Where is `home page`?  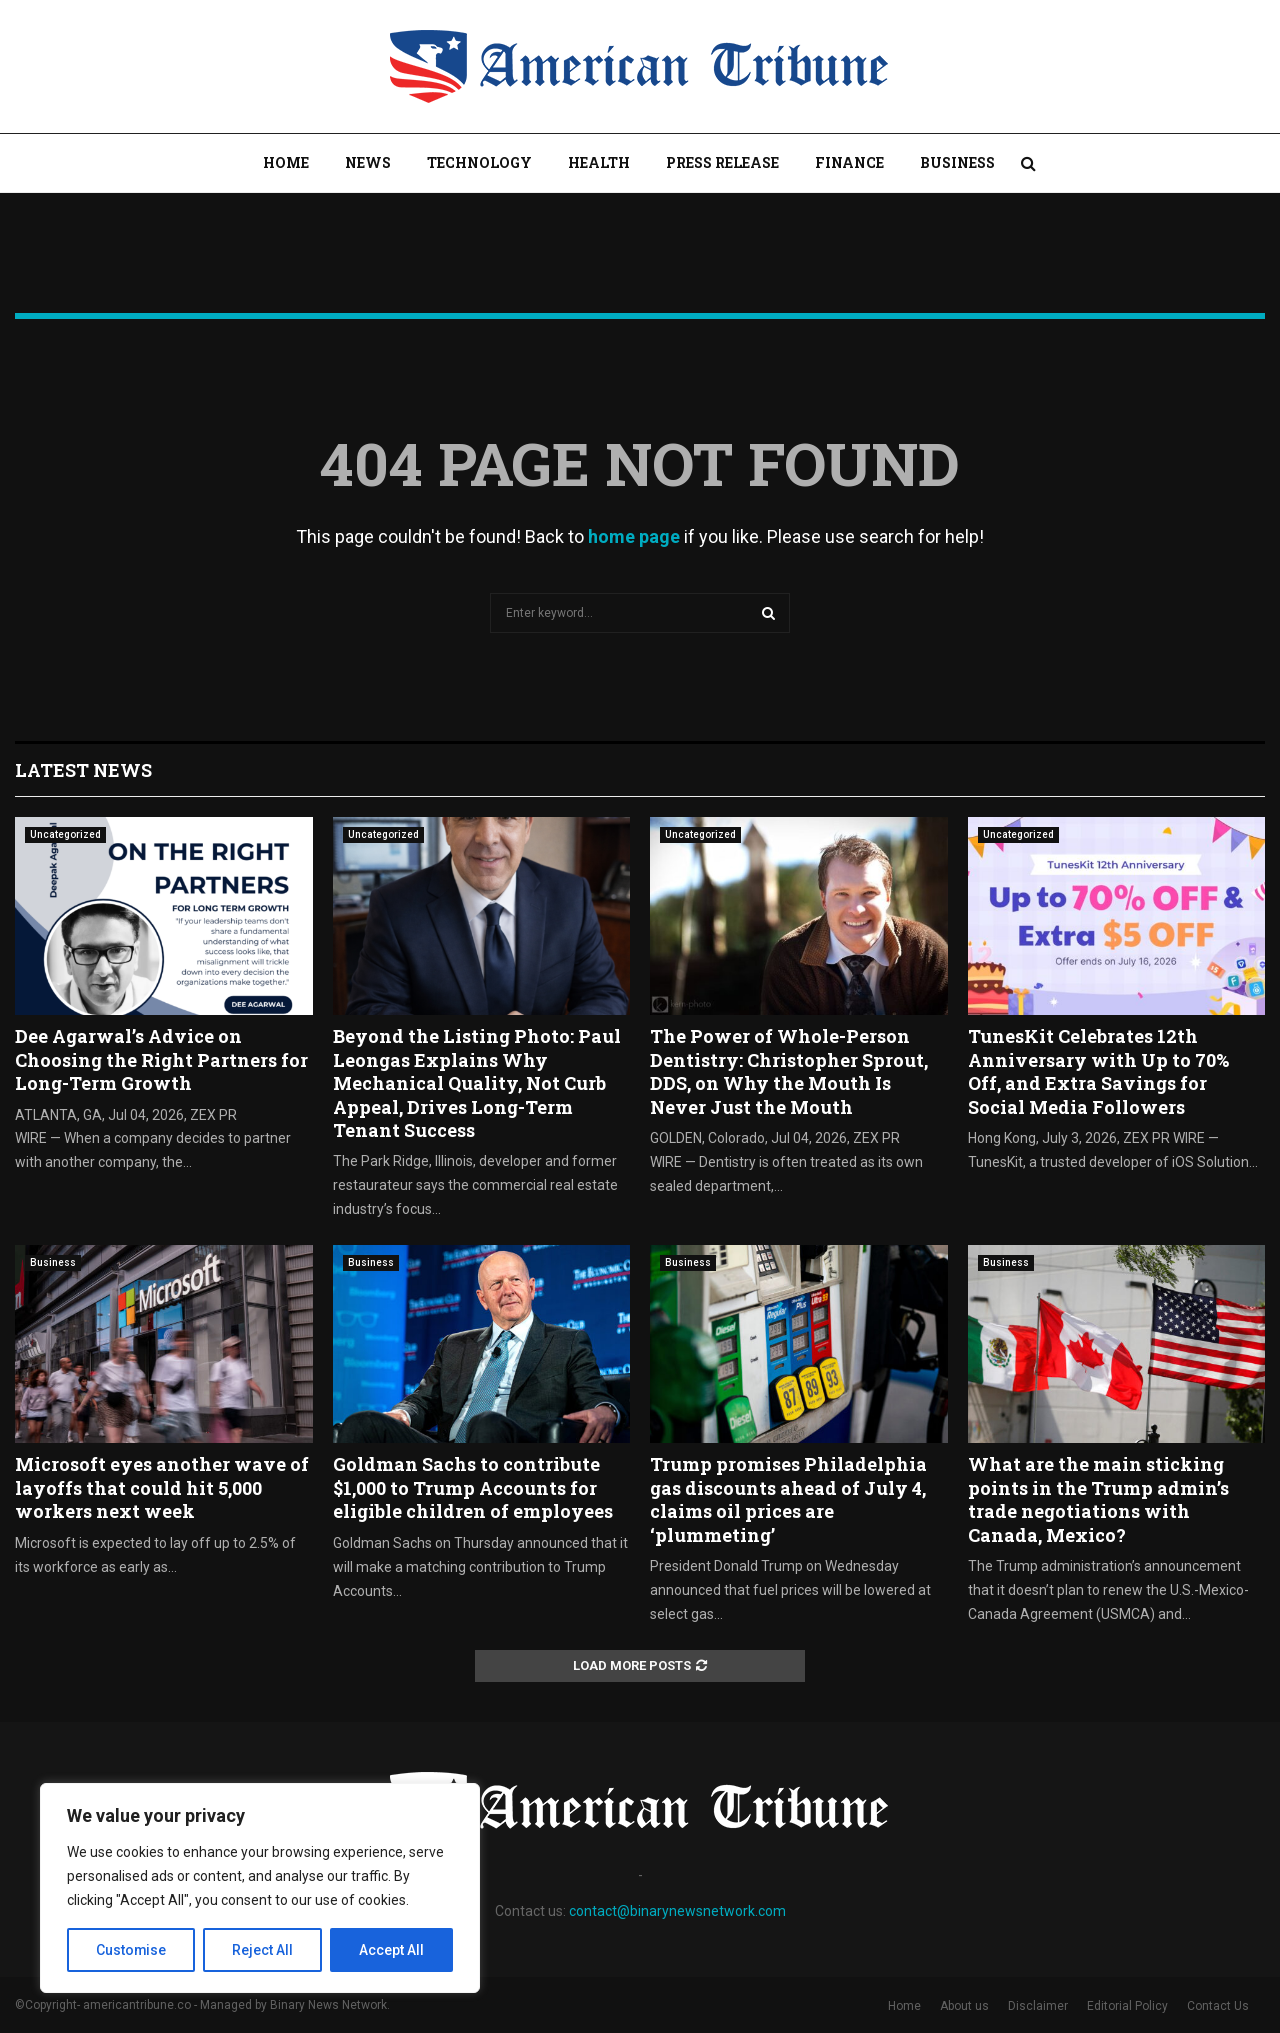
home page is located at coordinates (634, 536).